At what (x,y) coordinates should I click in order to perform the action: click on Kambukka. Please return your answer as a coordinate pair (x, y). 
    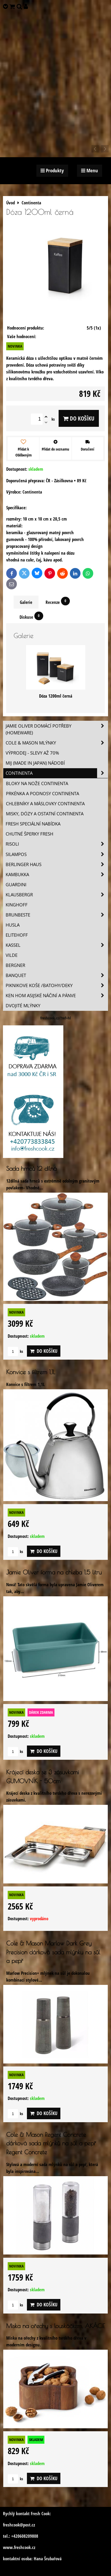
    Looking at the image, I should click on (57, 874).